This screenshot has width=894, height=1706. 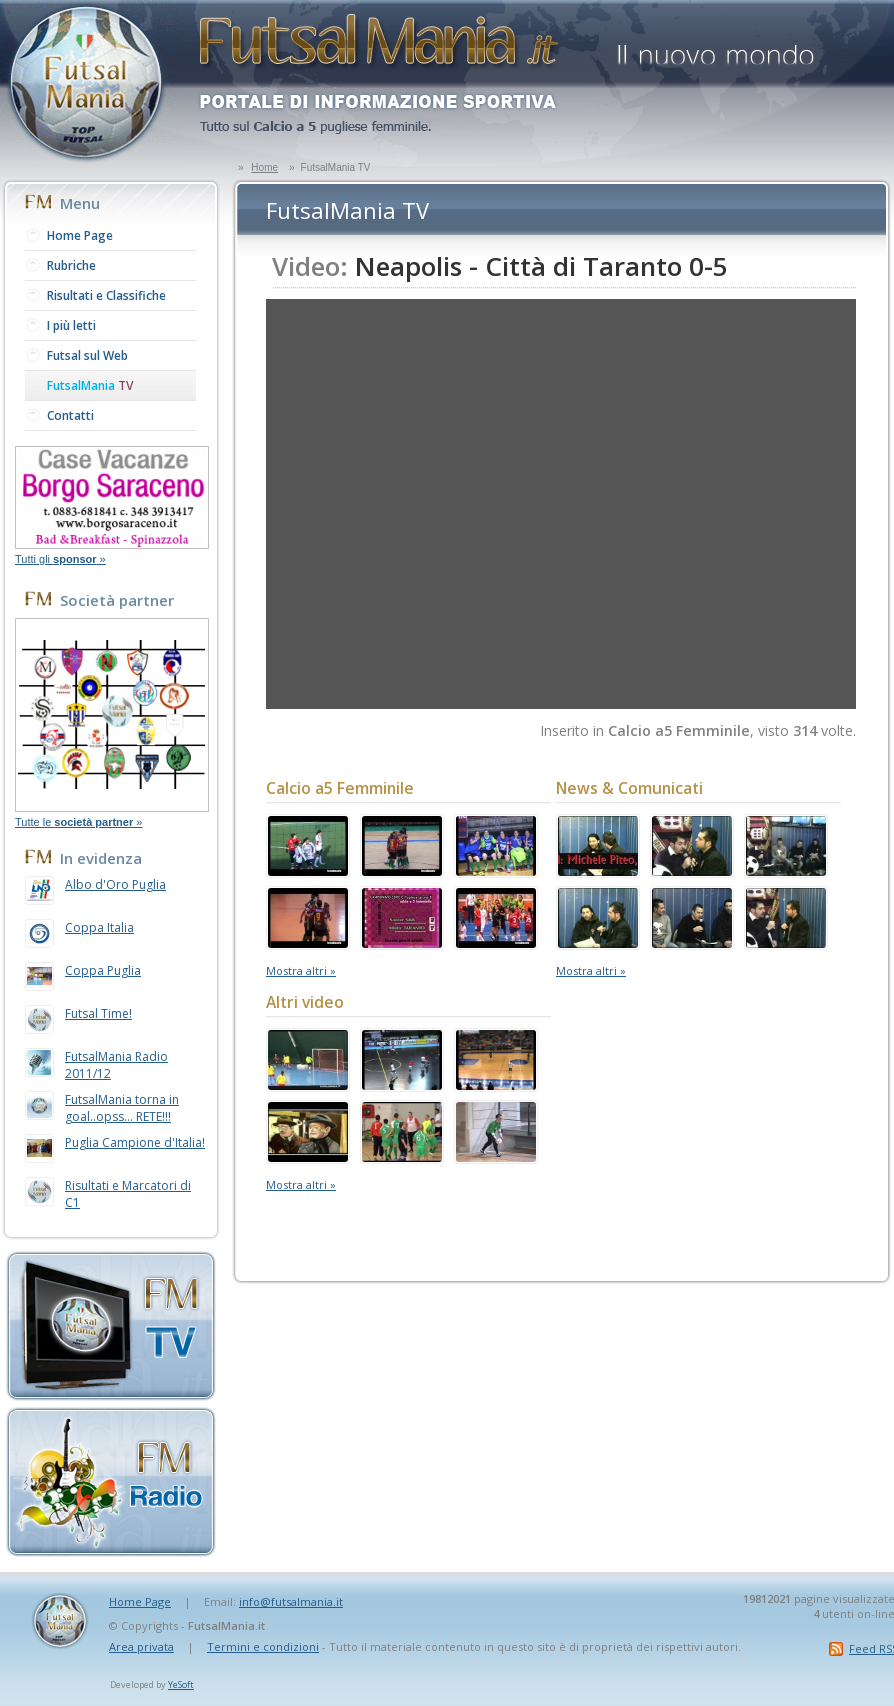 I want to click on FutsalMania, so click(x=90, y=385).